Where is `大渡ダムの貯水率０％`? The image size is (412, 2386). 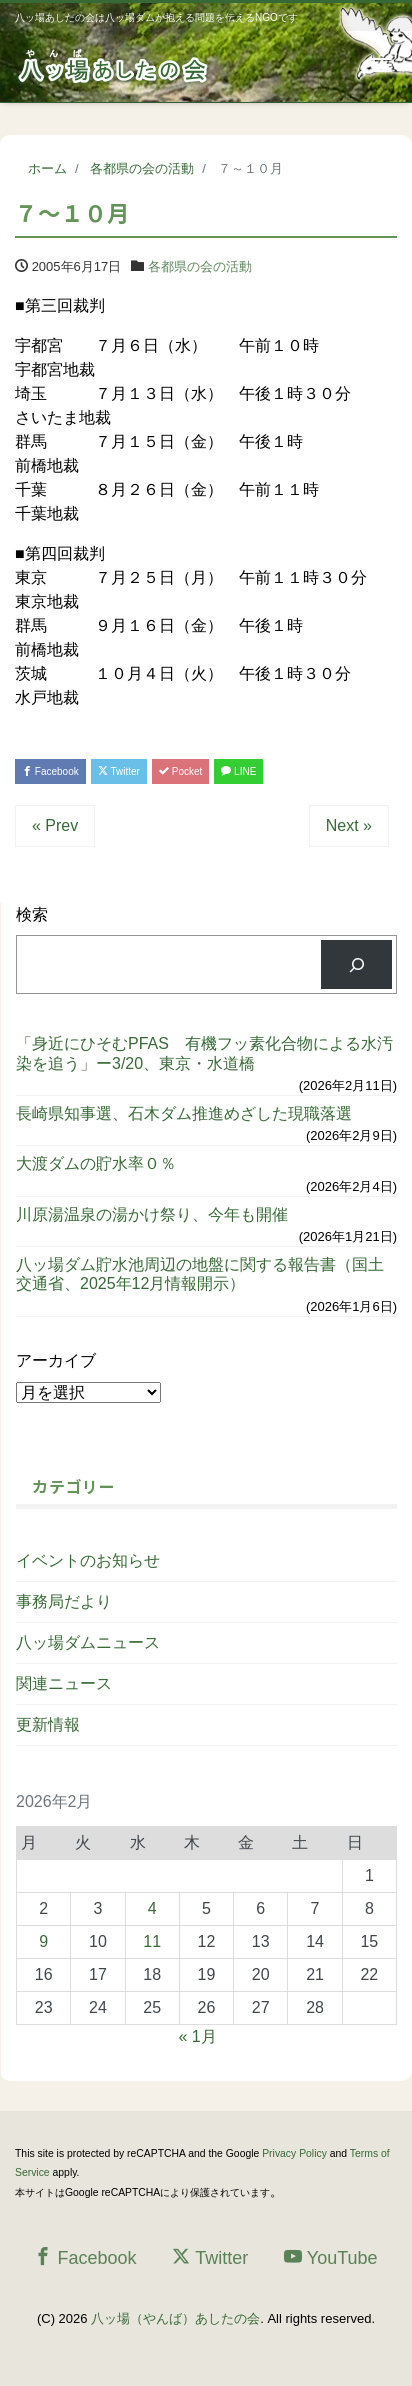
大渡ダムの貯水率０％ is located at coordinates (96, 1163).